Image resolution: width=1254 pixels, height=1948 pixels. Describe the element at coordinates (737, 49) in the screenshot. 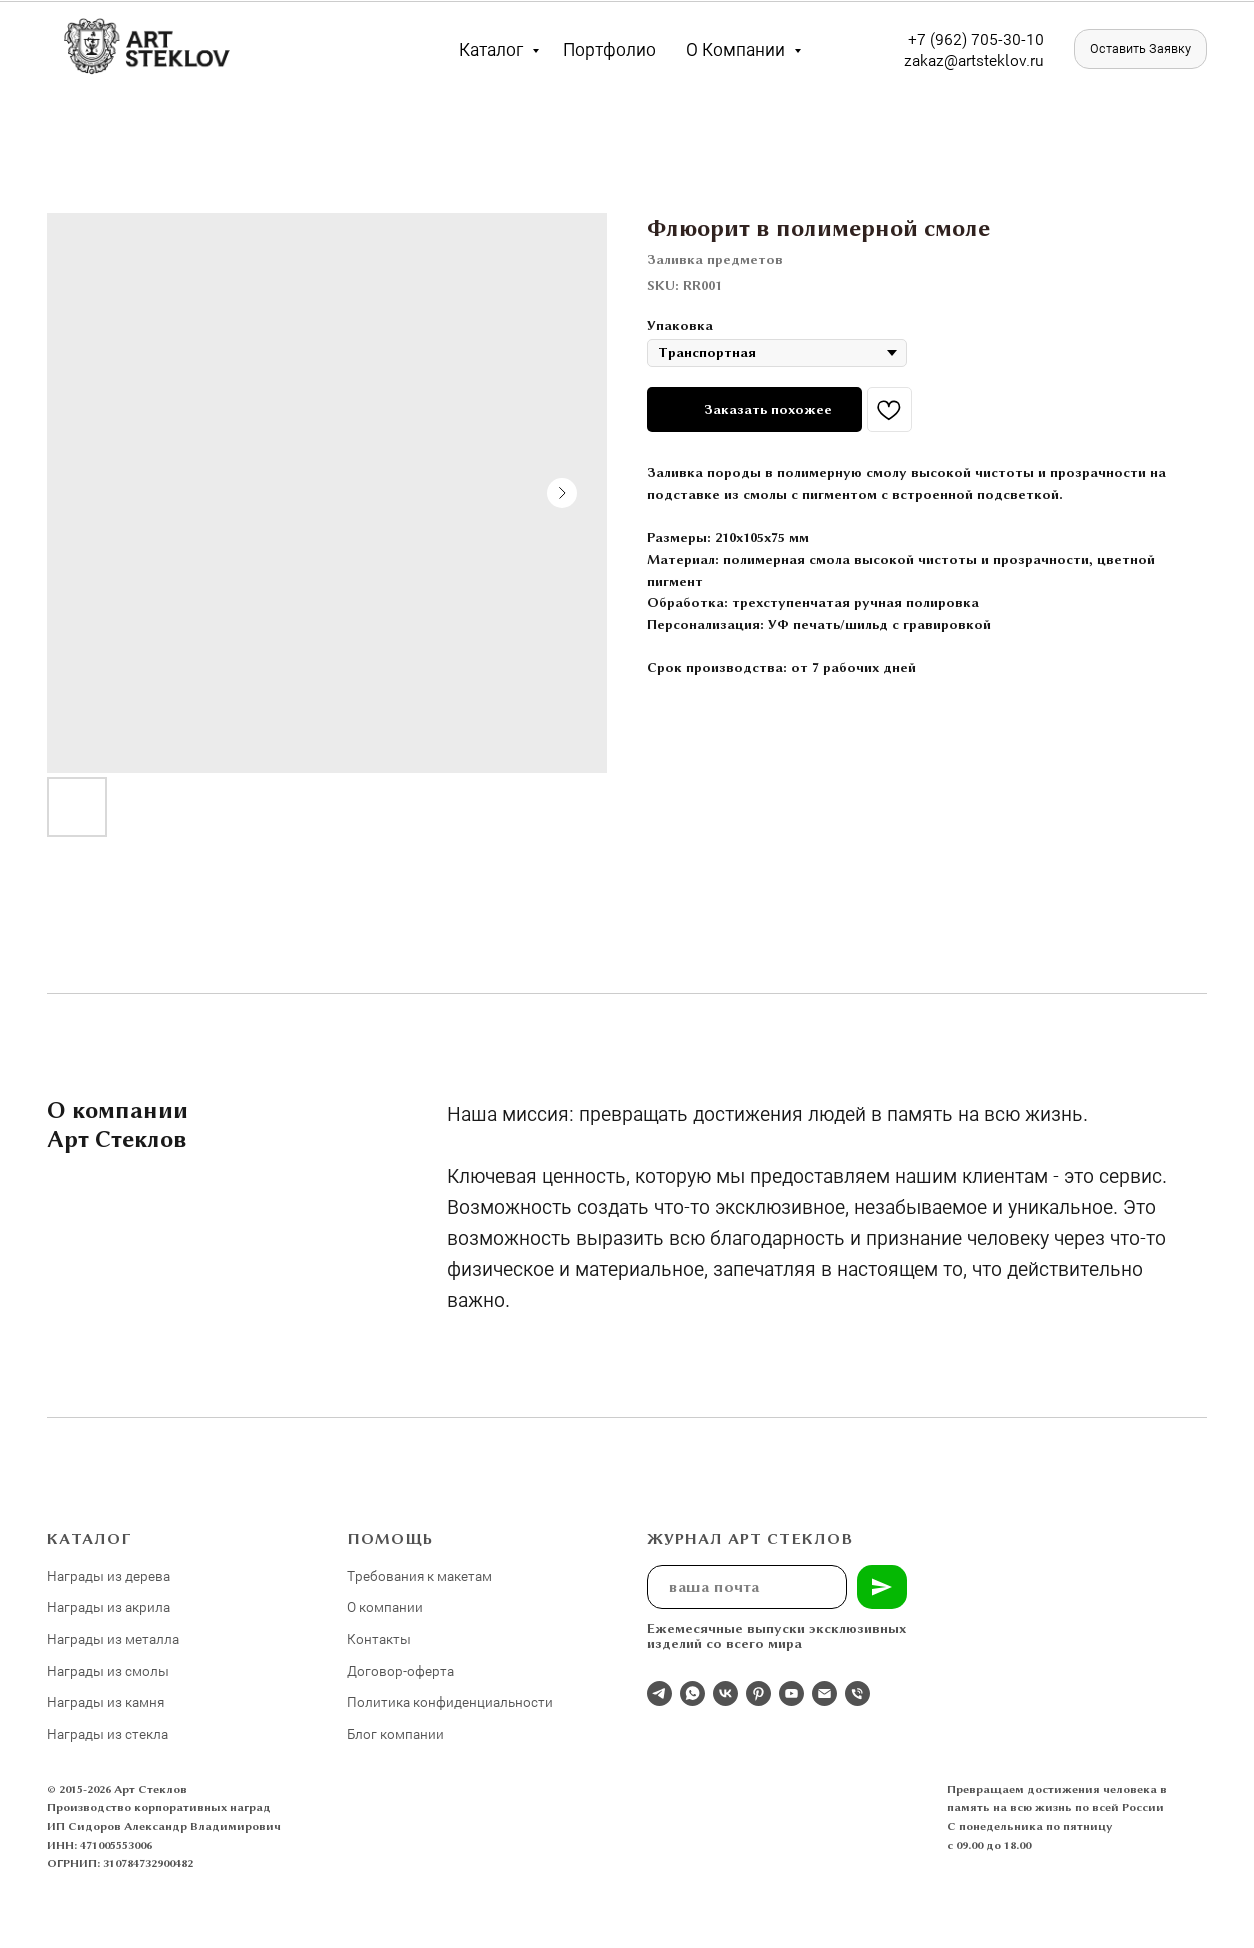

I see `О компании` at that location.